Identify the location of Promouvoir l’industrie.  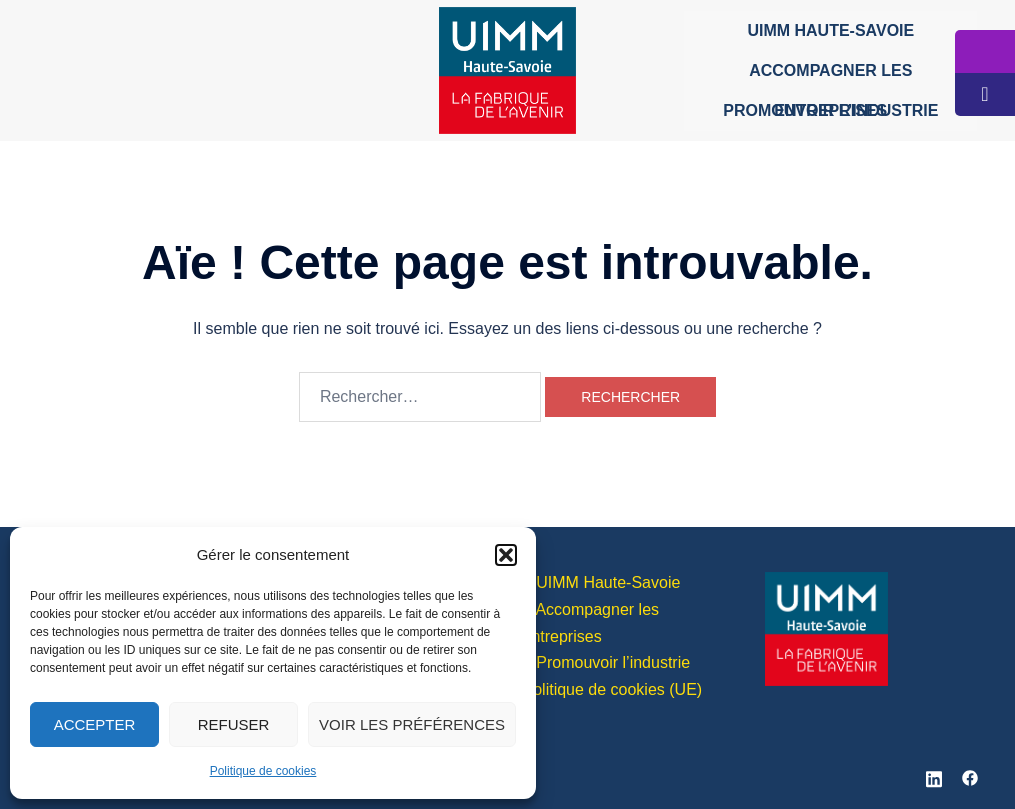
(830, 110).